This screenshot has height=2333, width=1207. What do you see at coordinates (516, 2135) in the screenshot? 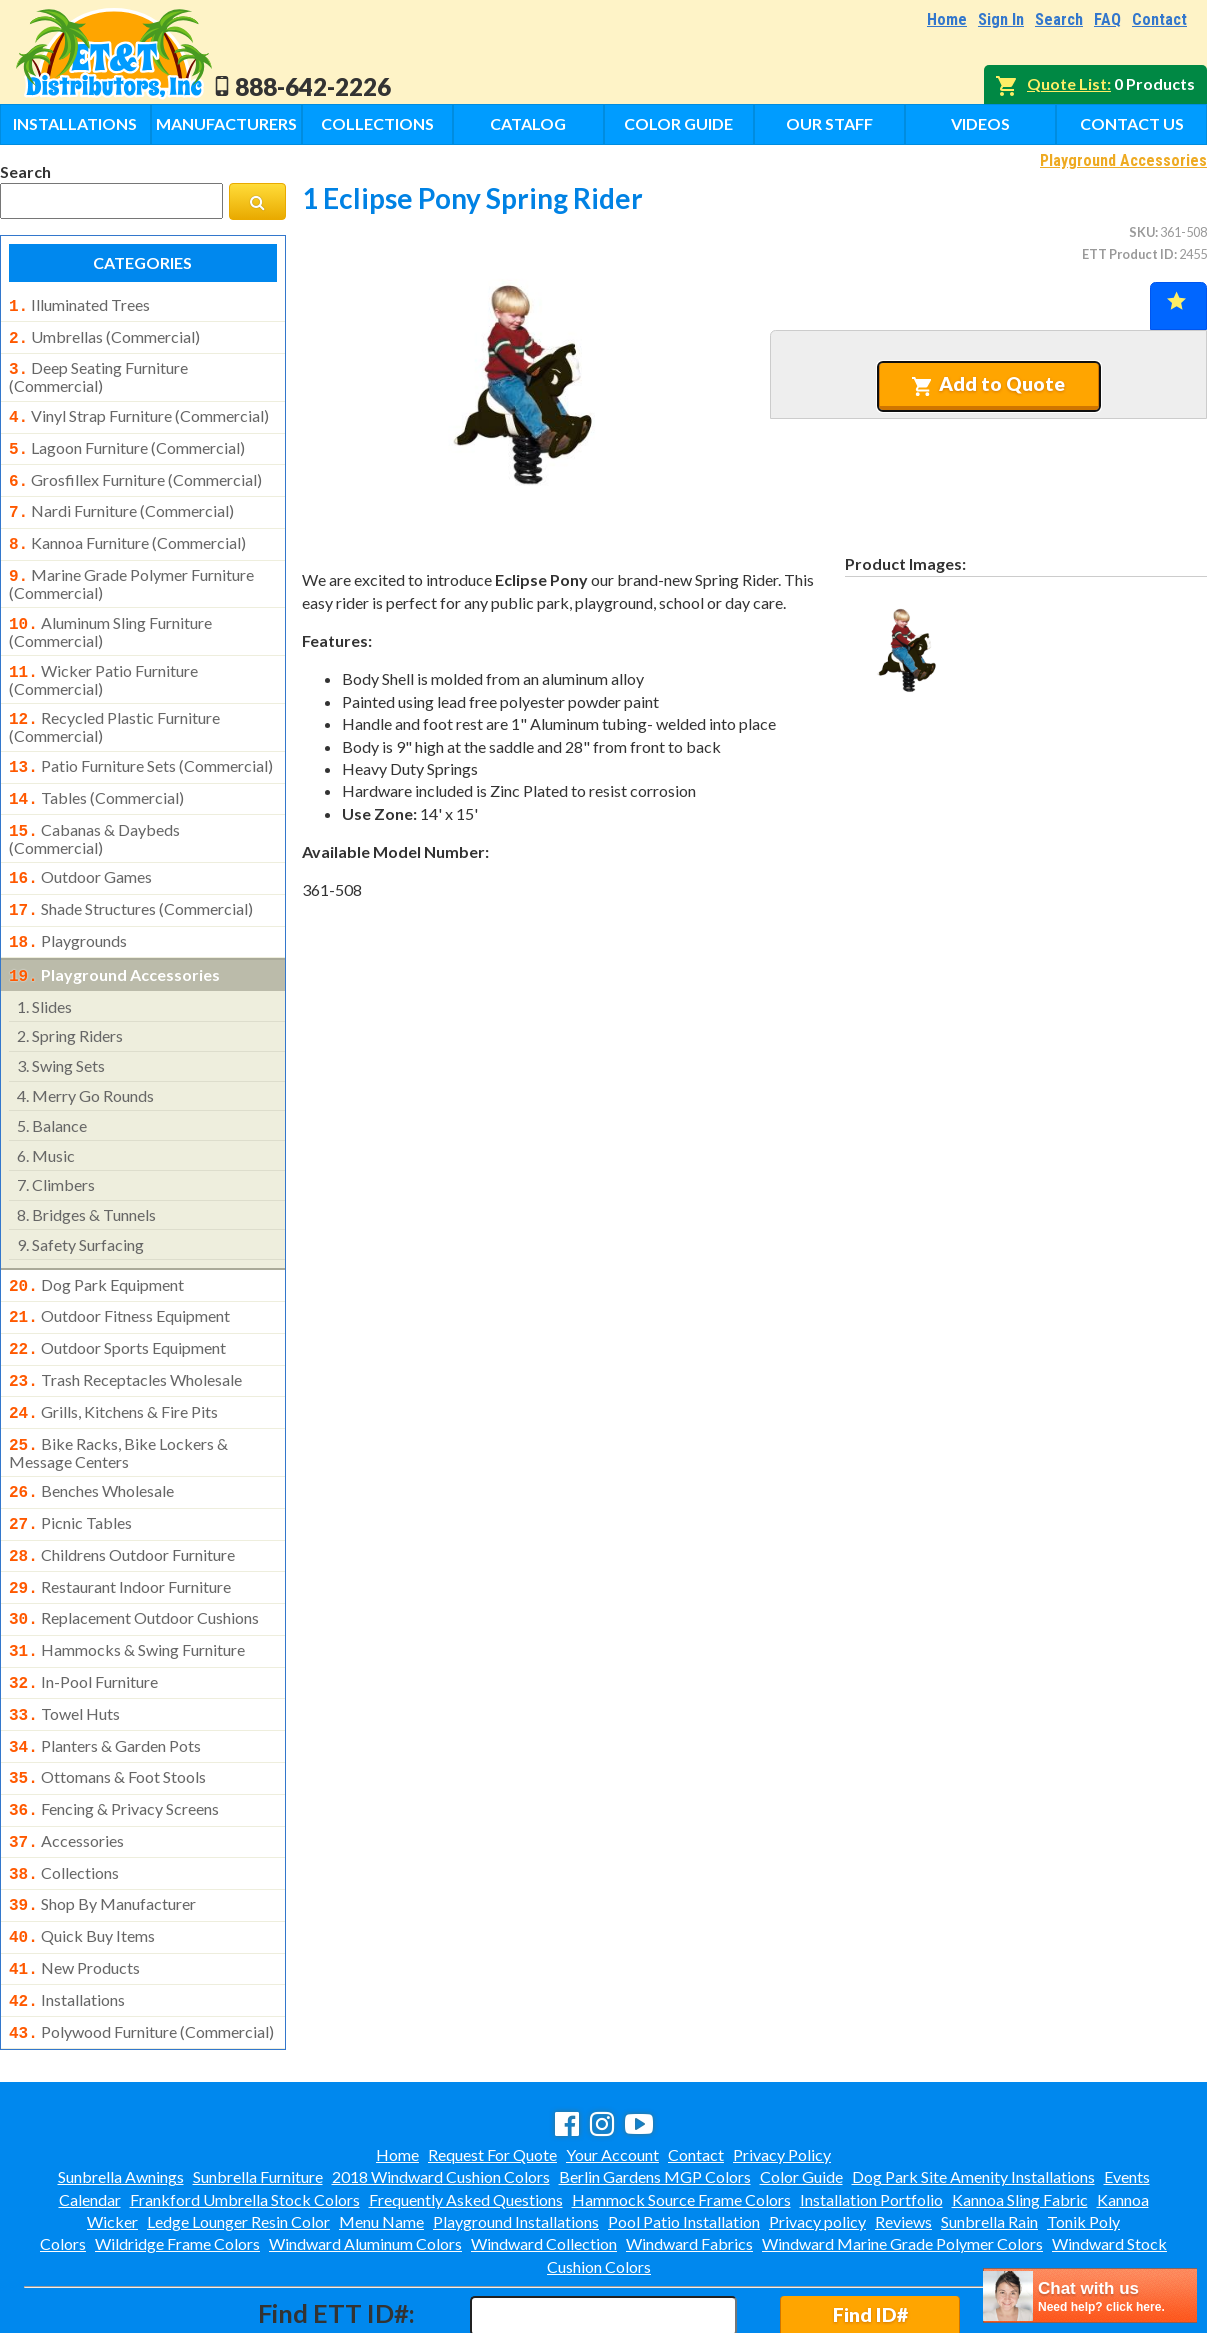
I see `Playground Installations` at bounding box center [516, 2135].